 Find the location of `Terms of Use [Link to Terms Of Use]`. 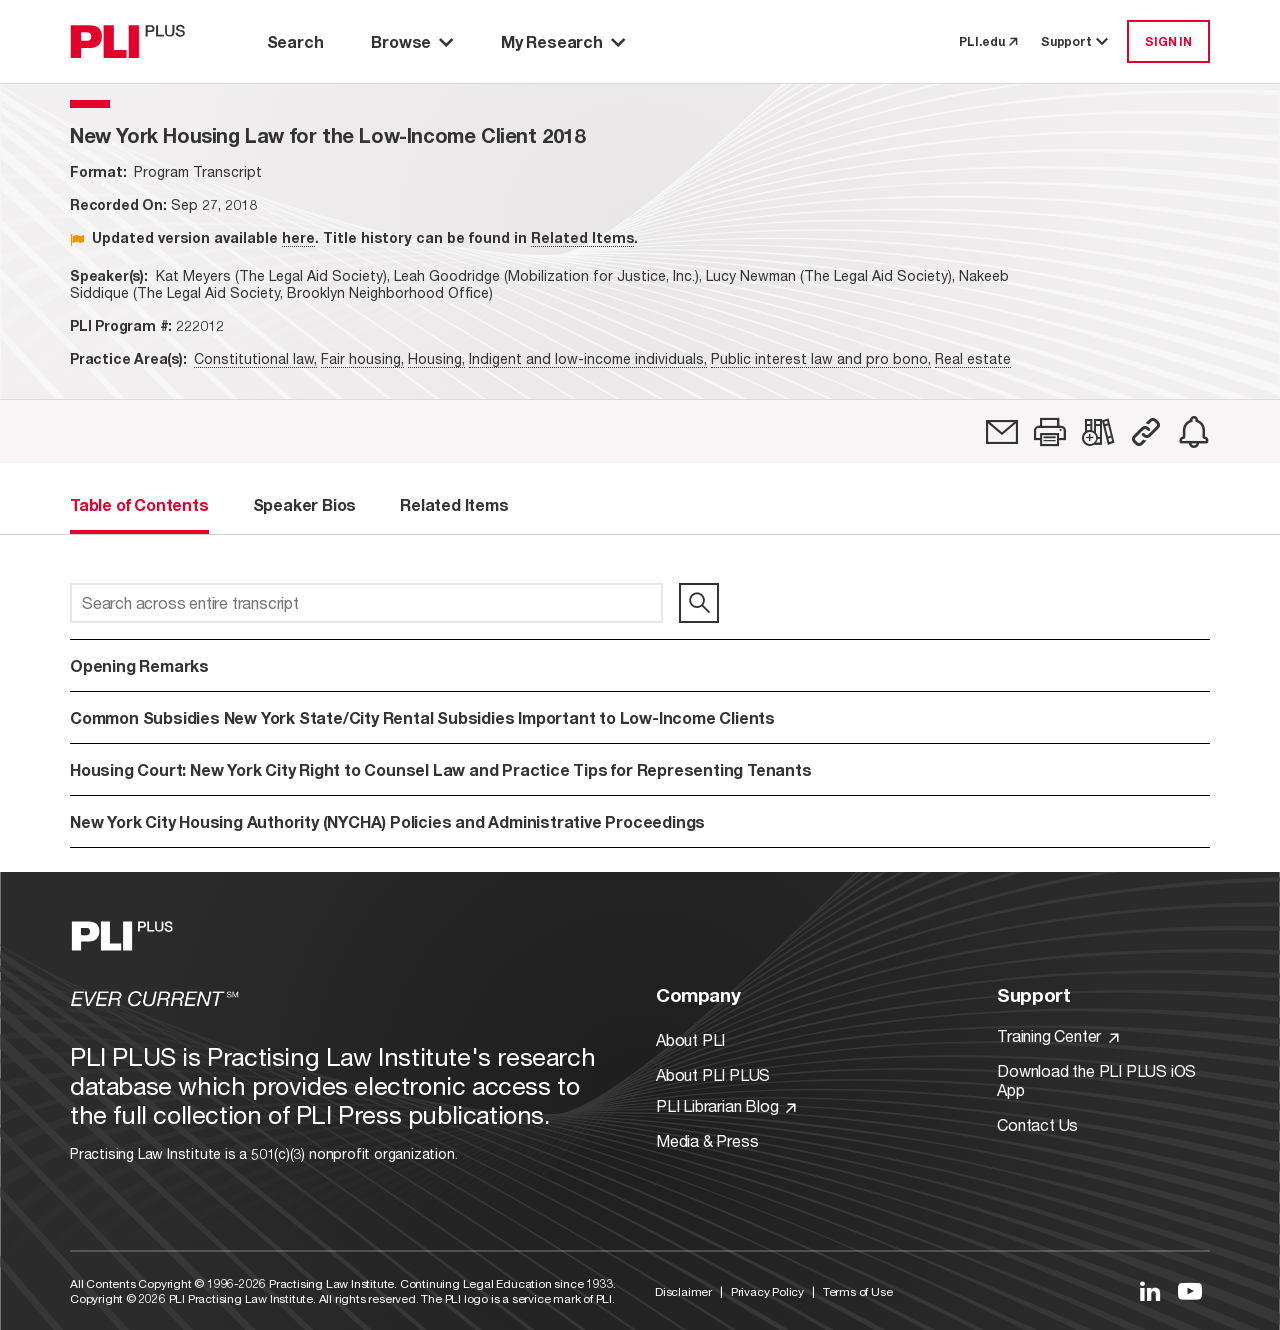

Terms of Use [Link to Terms Of Use] is located at coordinates (858, 1291).